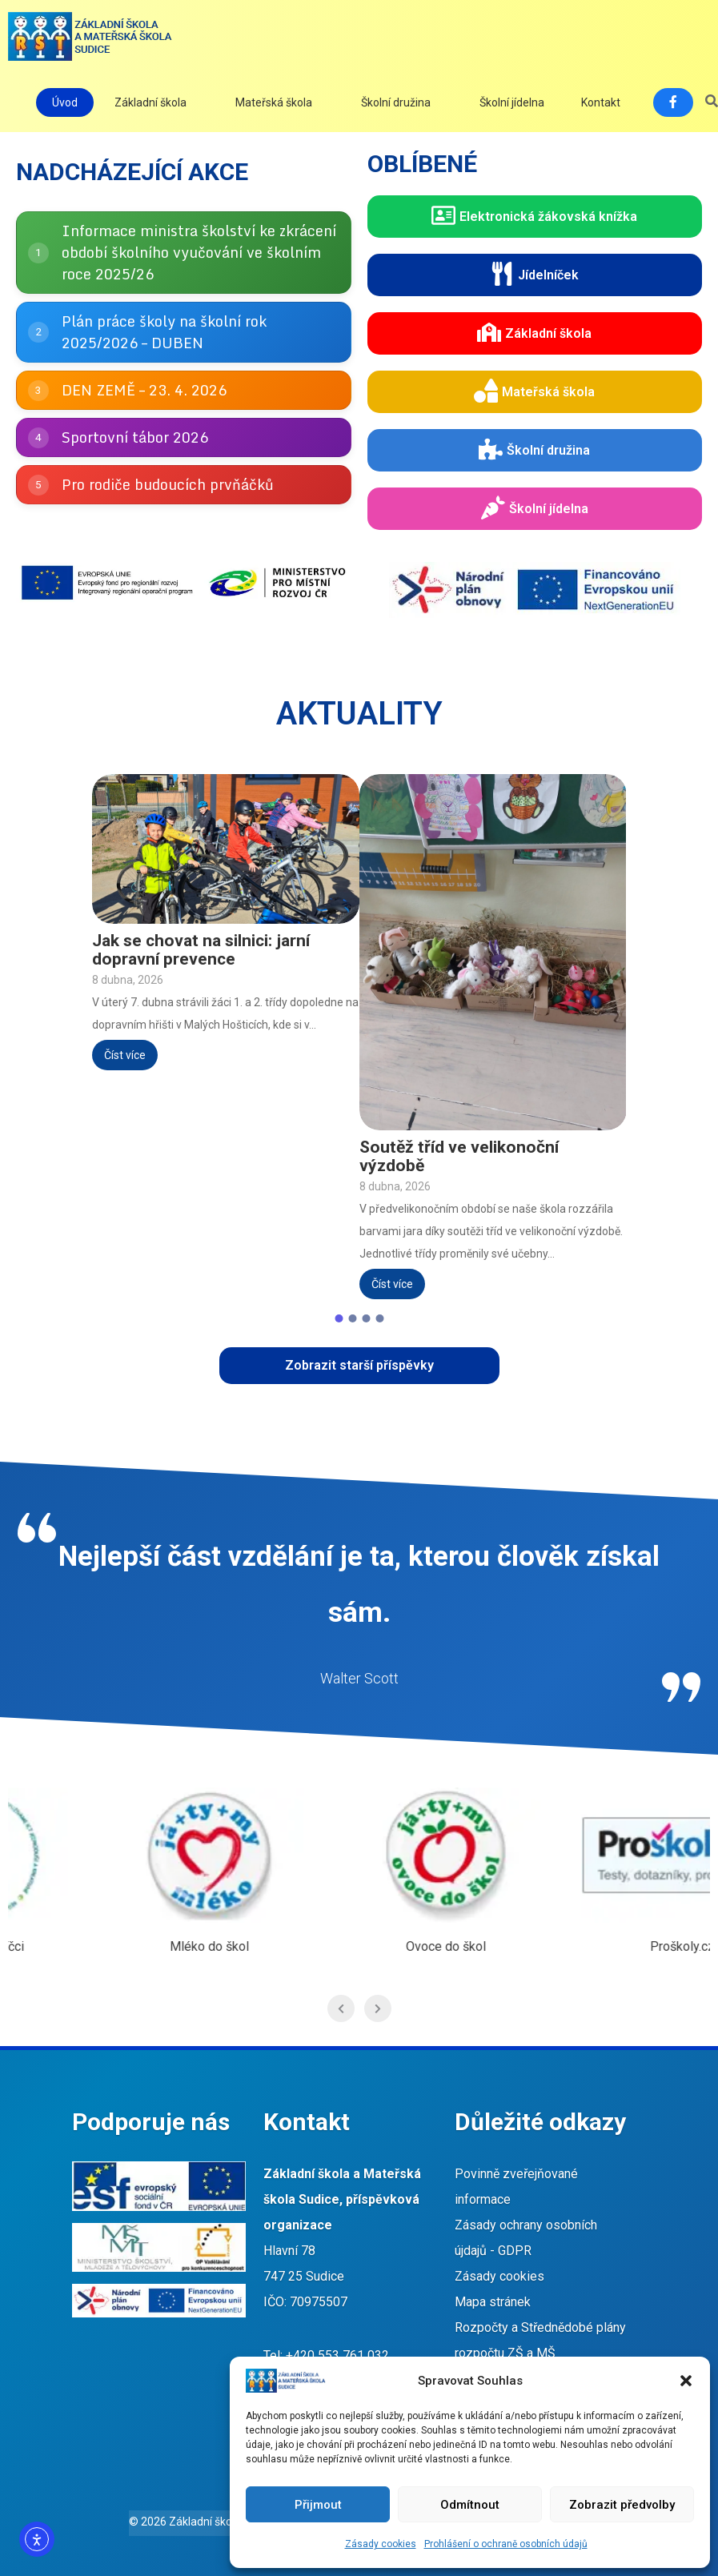 The width and height of the screenshot is (718, 2576). What do you see at coordinates (164, 332) in the screenshot?
I see `Plán práce školy na školní rok 2025/2026 – DUBEN` at bounding box center [164, 332].